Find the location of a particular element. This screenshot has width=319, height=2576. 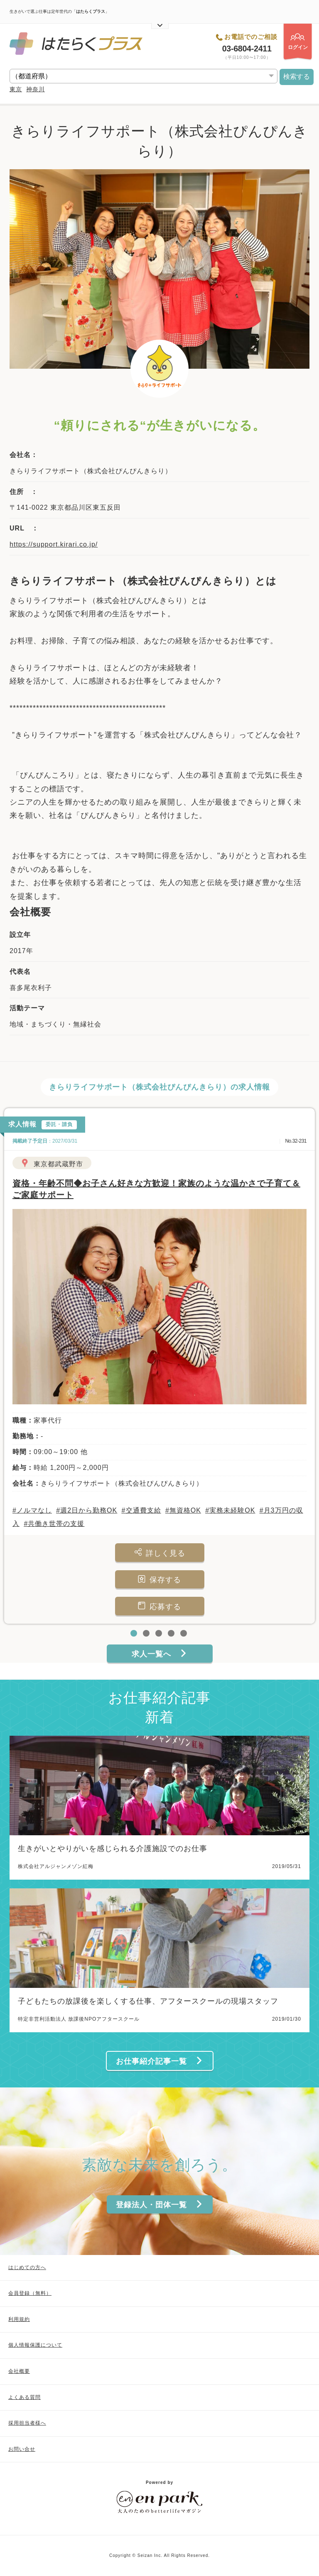

お問い合せ is located at coordinates (21, 2449).